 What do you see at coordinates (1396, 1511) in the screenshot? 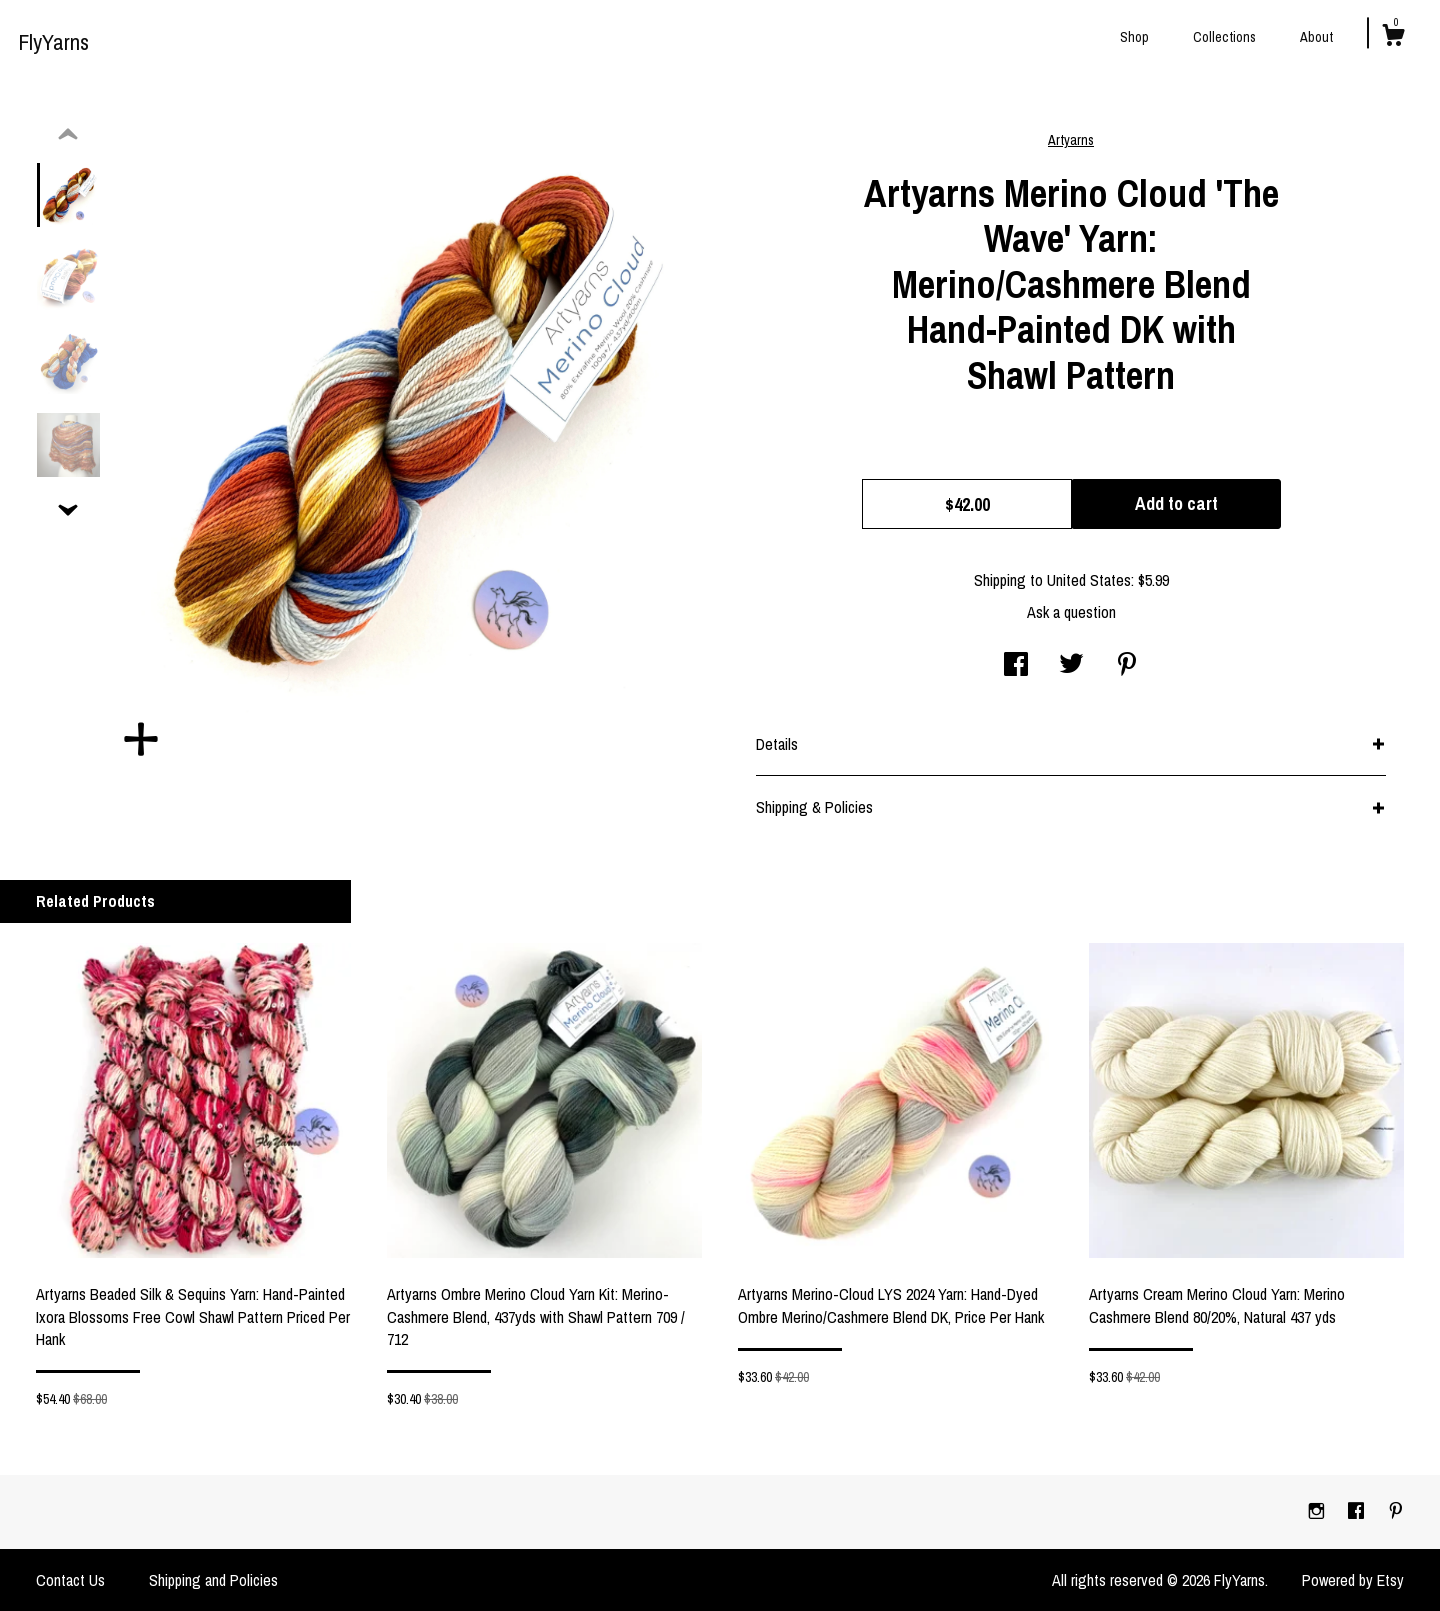
I see `[pinterest]` at bounding box center [1396, 1511].